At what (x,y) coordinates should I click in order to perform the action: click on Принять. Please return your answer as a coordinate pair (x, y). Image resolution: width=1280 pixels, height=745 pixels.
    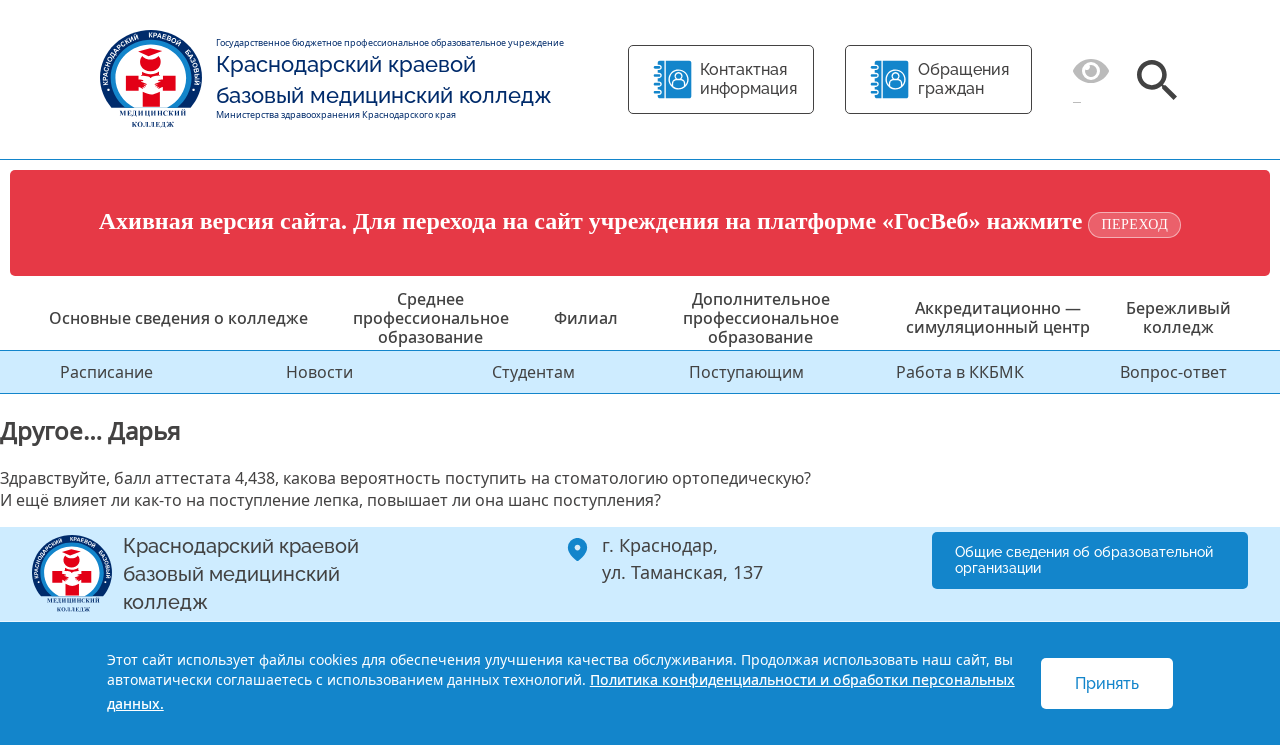
    Looking at the image, I should click on (1107, 683).